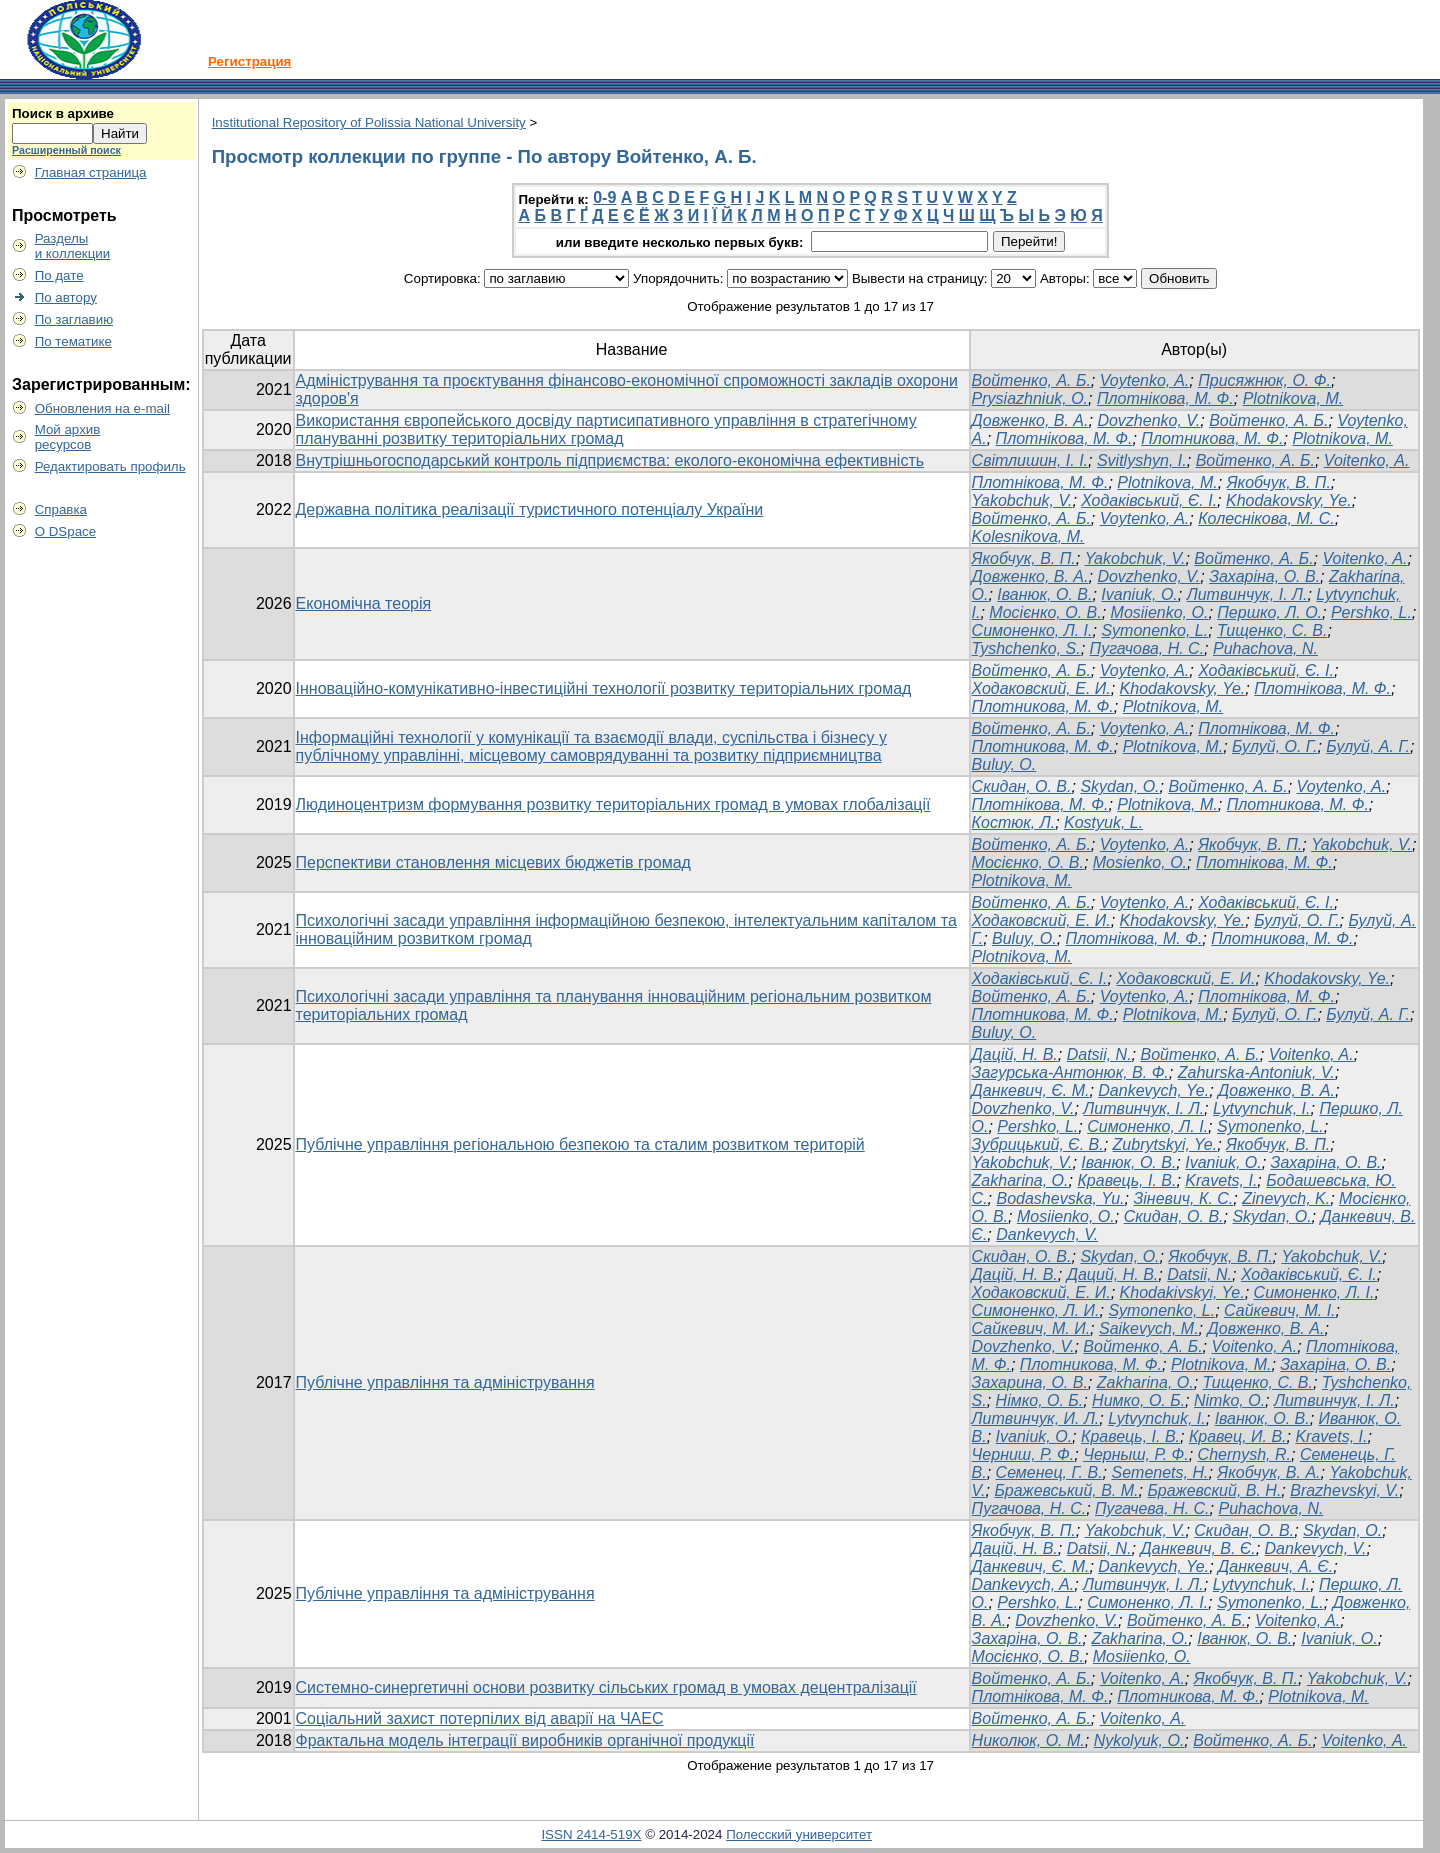  What do you see at coordinates (1293, 398) in the screenshot?
I see `Plotnikova, M.` at bounding box center [1293, 398].